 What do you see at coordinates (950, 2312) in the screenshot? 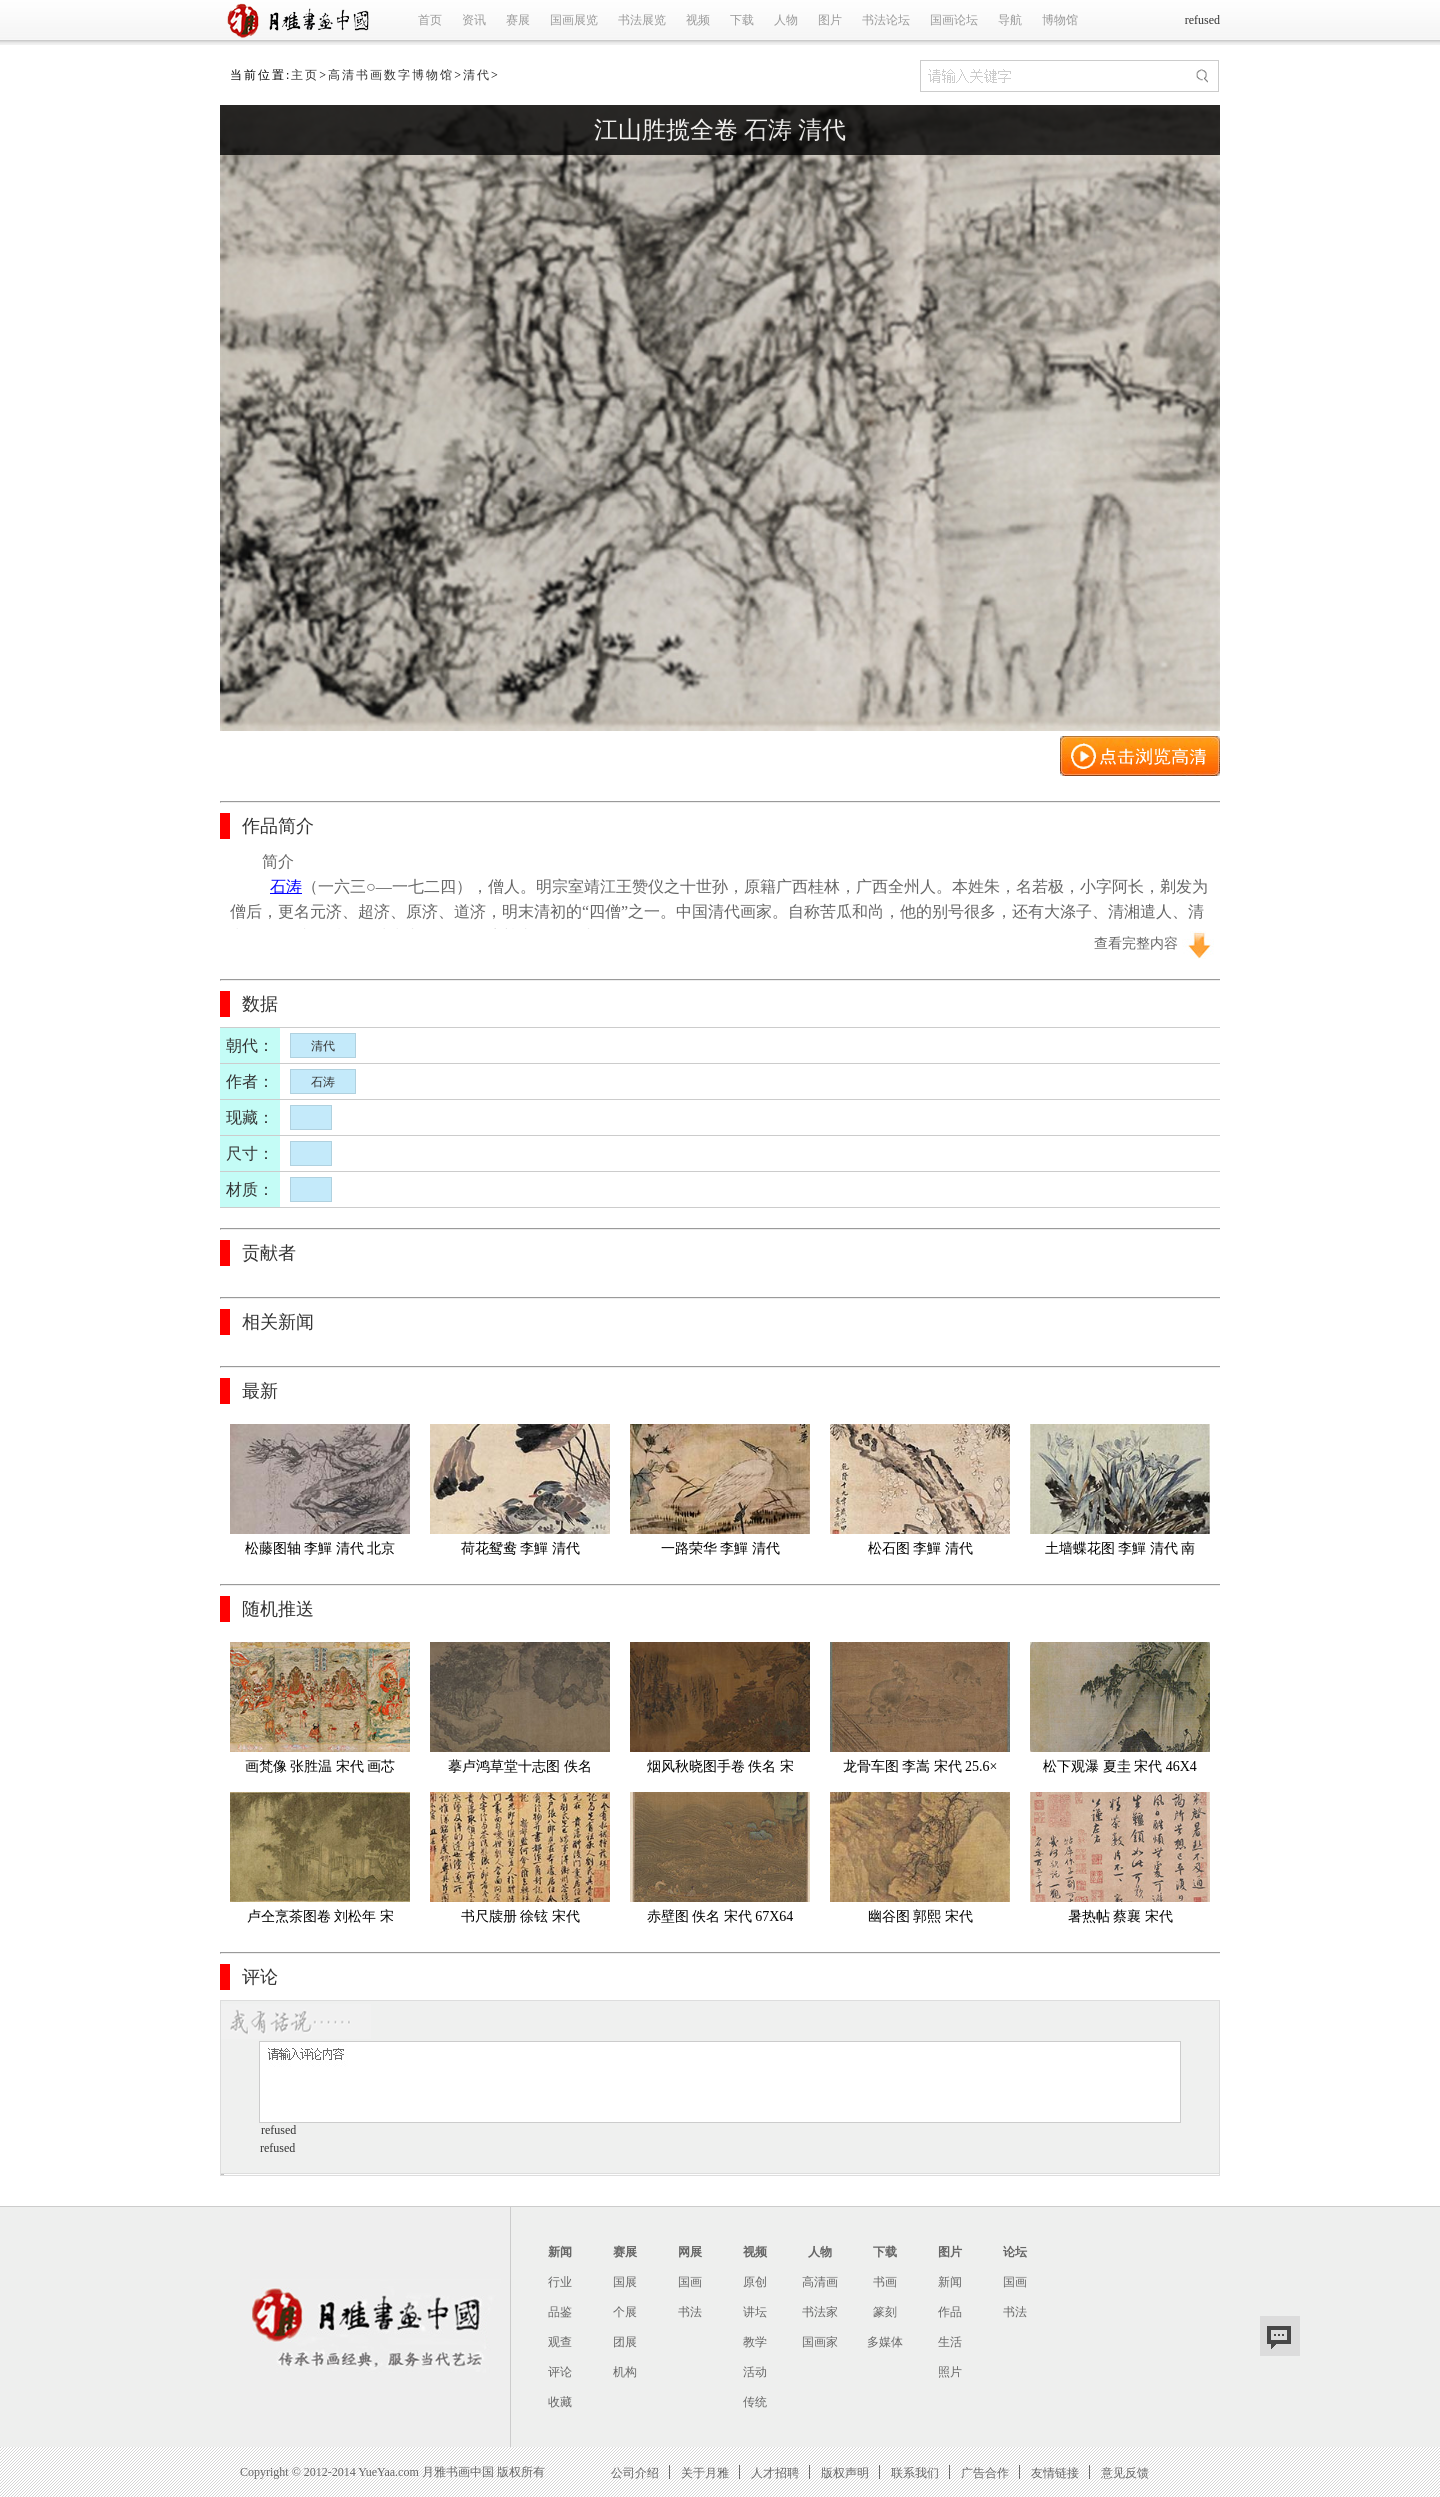
I see `作品` at bounding box center [950, 2312].